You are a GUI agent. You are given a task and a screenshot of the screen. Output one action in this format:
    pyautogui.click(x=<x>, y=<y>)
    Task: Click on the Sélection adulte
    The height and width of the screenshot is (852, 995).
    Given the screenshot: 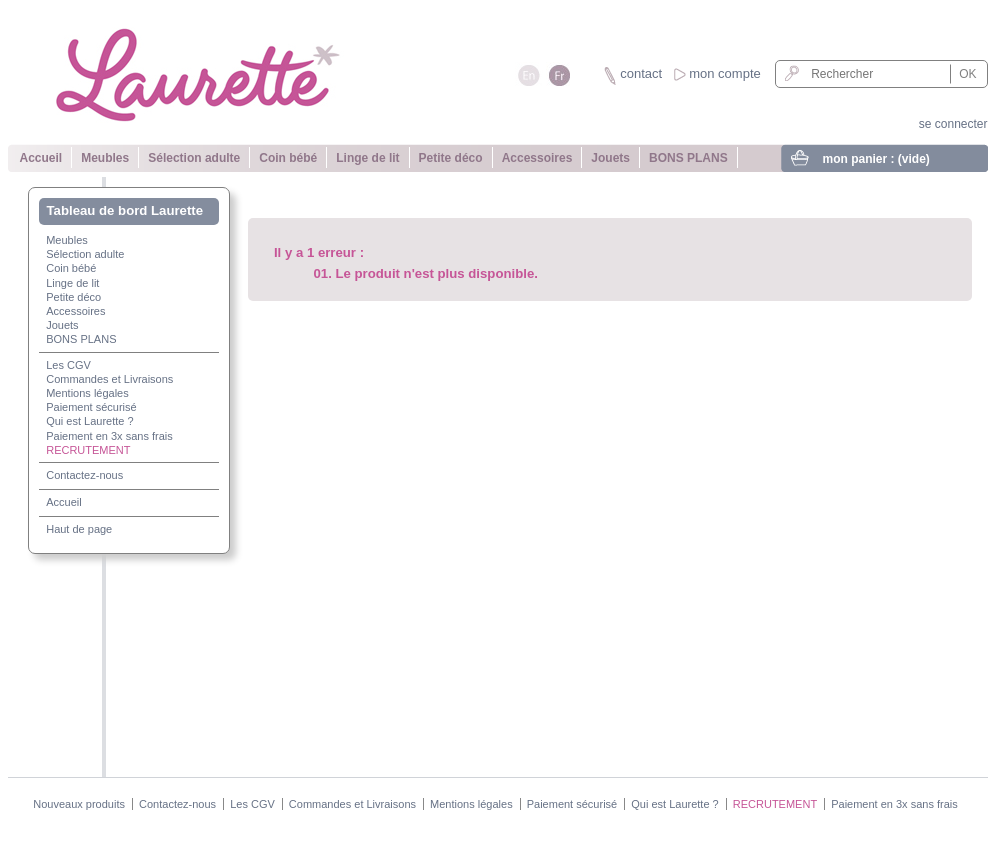 What is the action you would take?
    pyautogui.click(x=194, y=158)
    